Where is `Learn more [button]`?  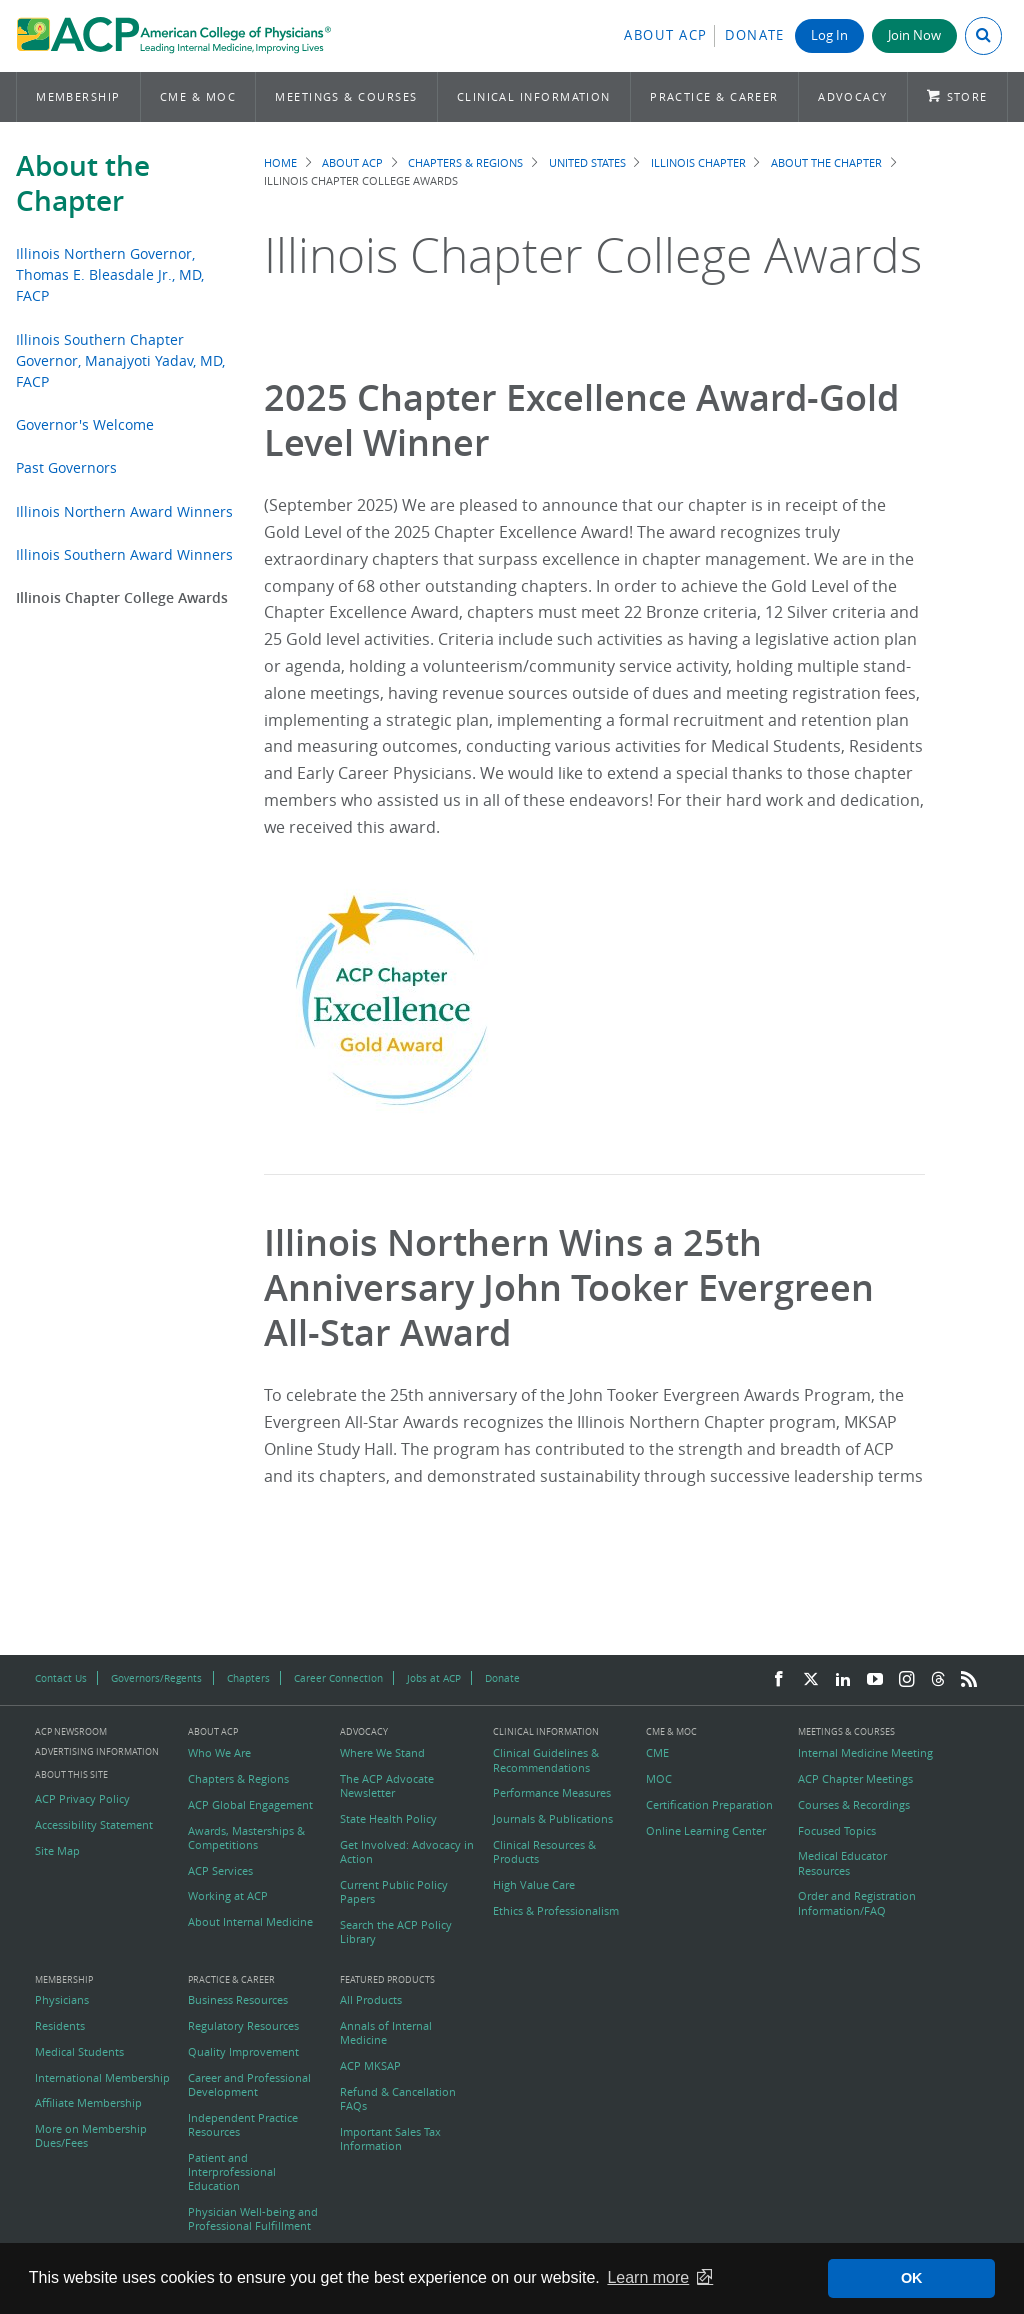 Learn more [button] is located at coordinates (648, 2277).